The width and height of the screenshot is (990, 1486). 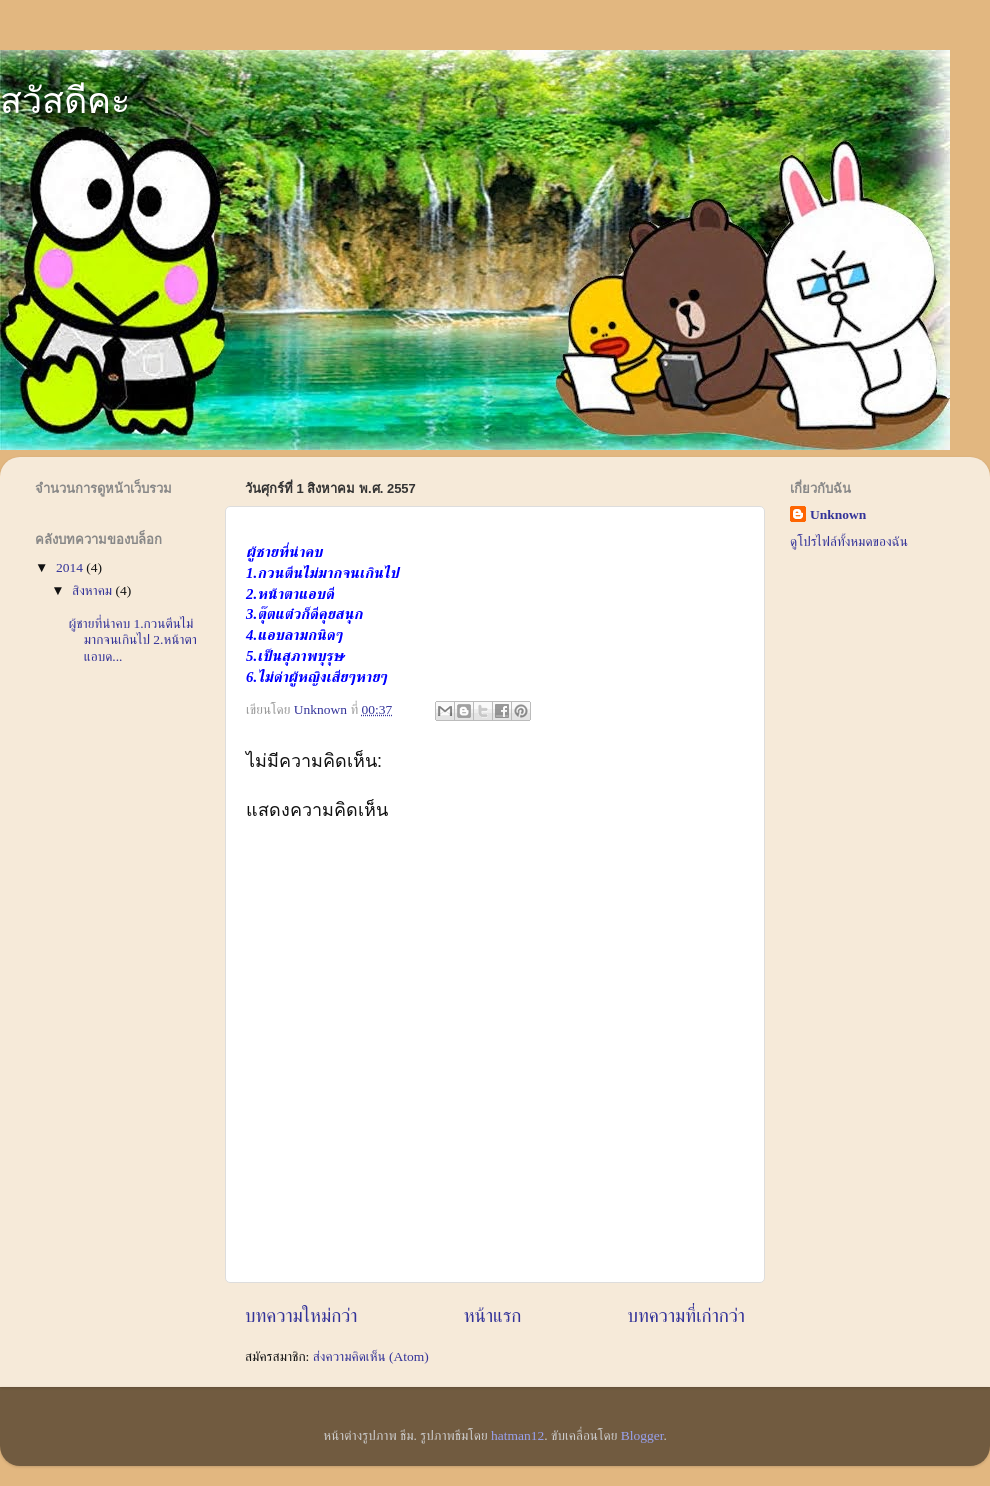 I want to click on Unknown, so click(x=838, y=514).